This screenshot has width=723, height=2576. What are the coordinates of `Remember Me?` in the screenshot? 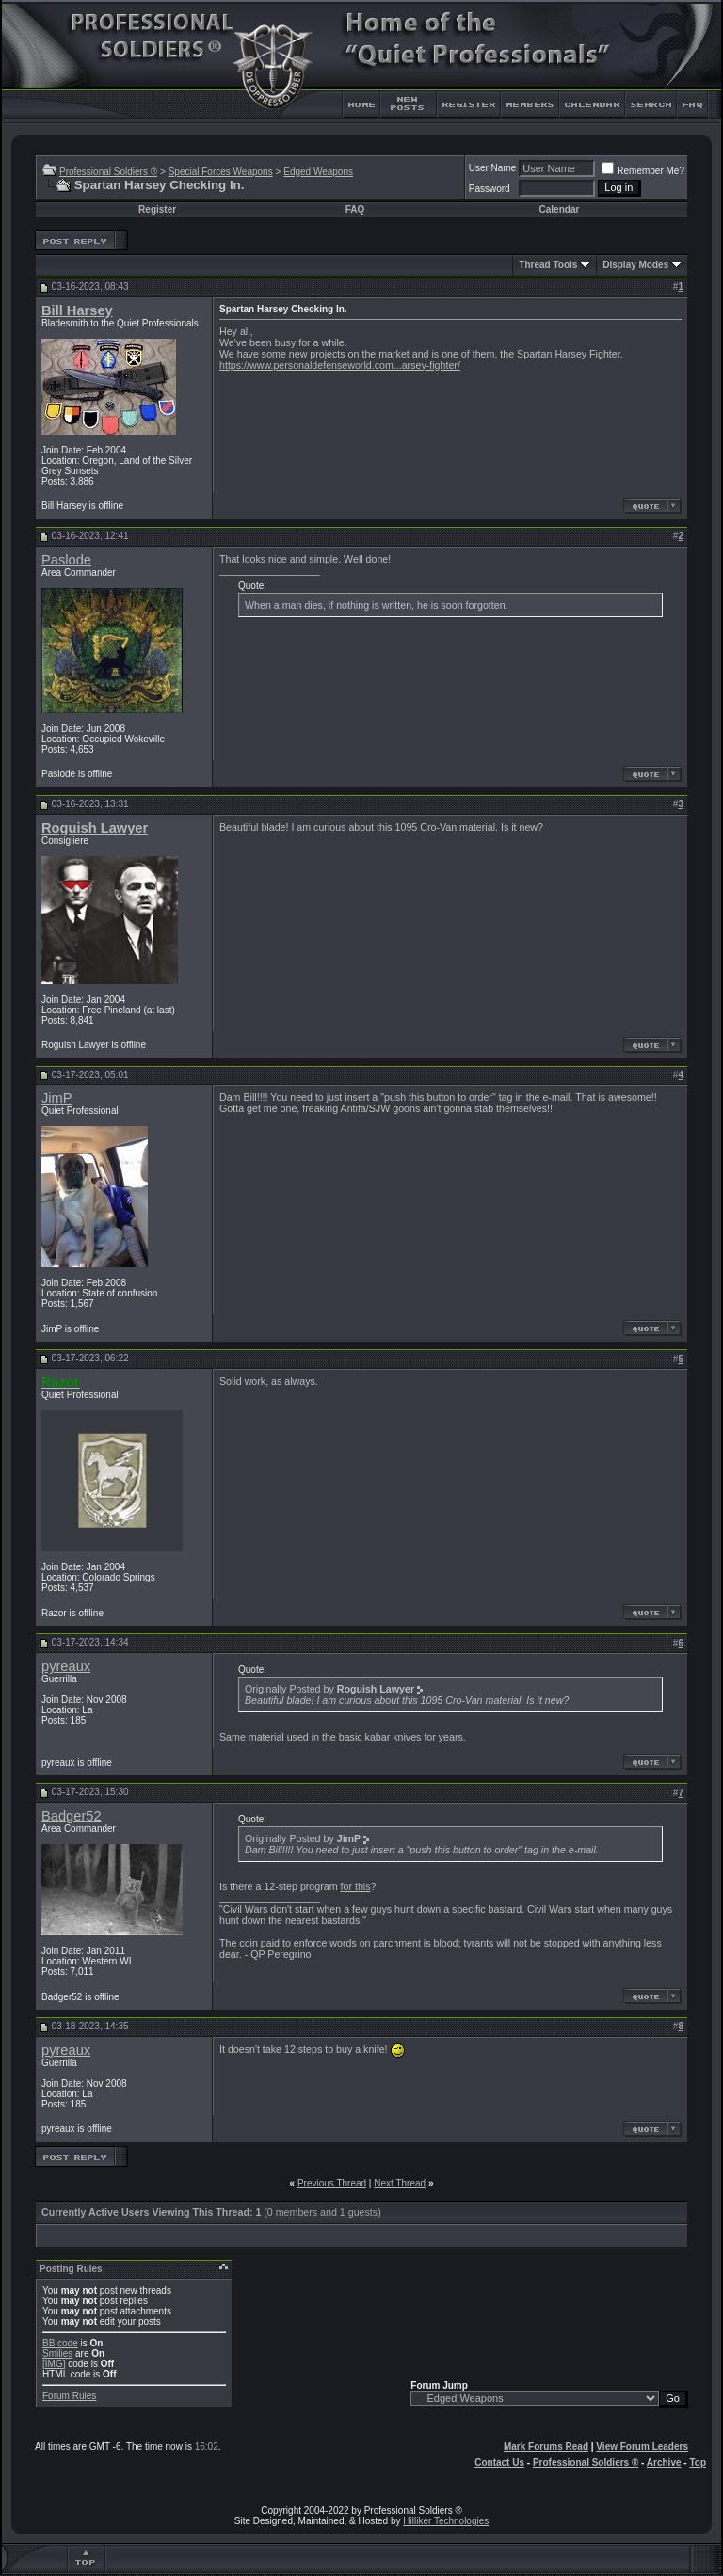 It's located at (643, 171).